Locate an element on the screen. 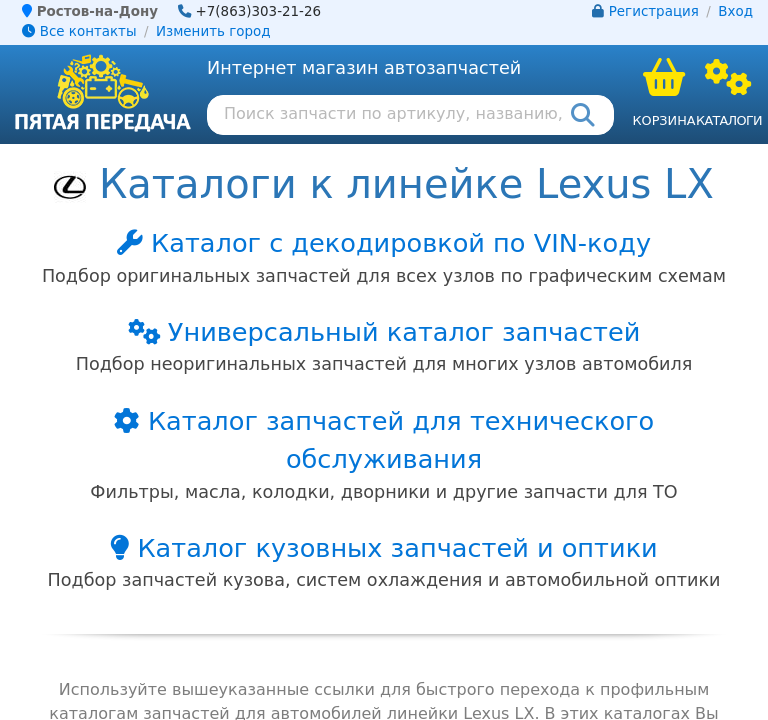 This screenshot has height=720, width=768. Регистрация is located at coordinates (654, 11).